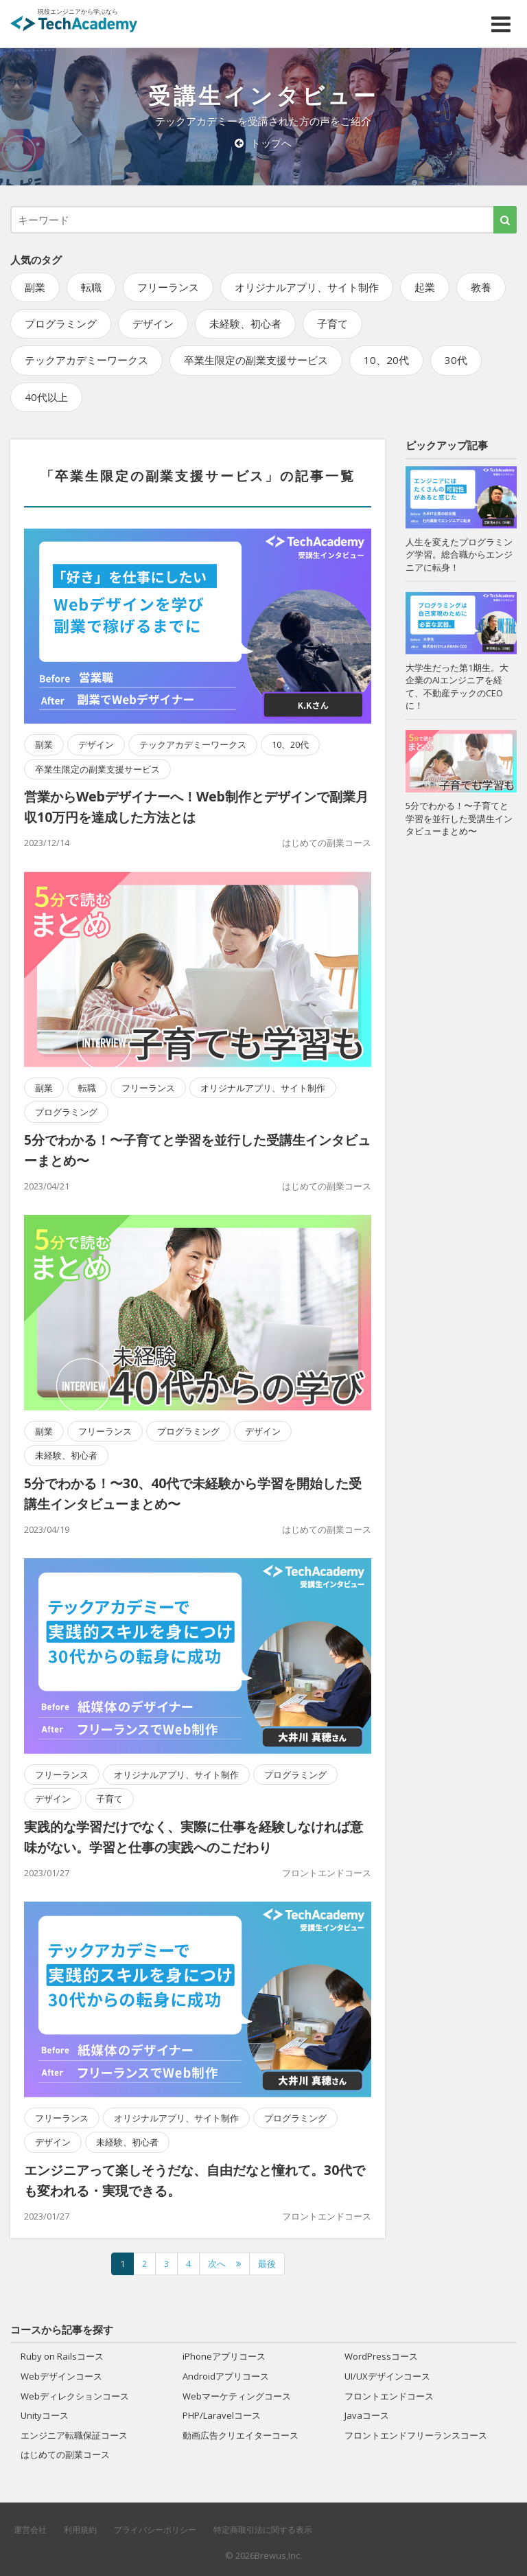 The width and height of the screenshot is (527, 2576). I want to click on 特定商取引法に関する表示, so click(262, 2529).